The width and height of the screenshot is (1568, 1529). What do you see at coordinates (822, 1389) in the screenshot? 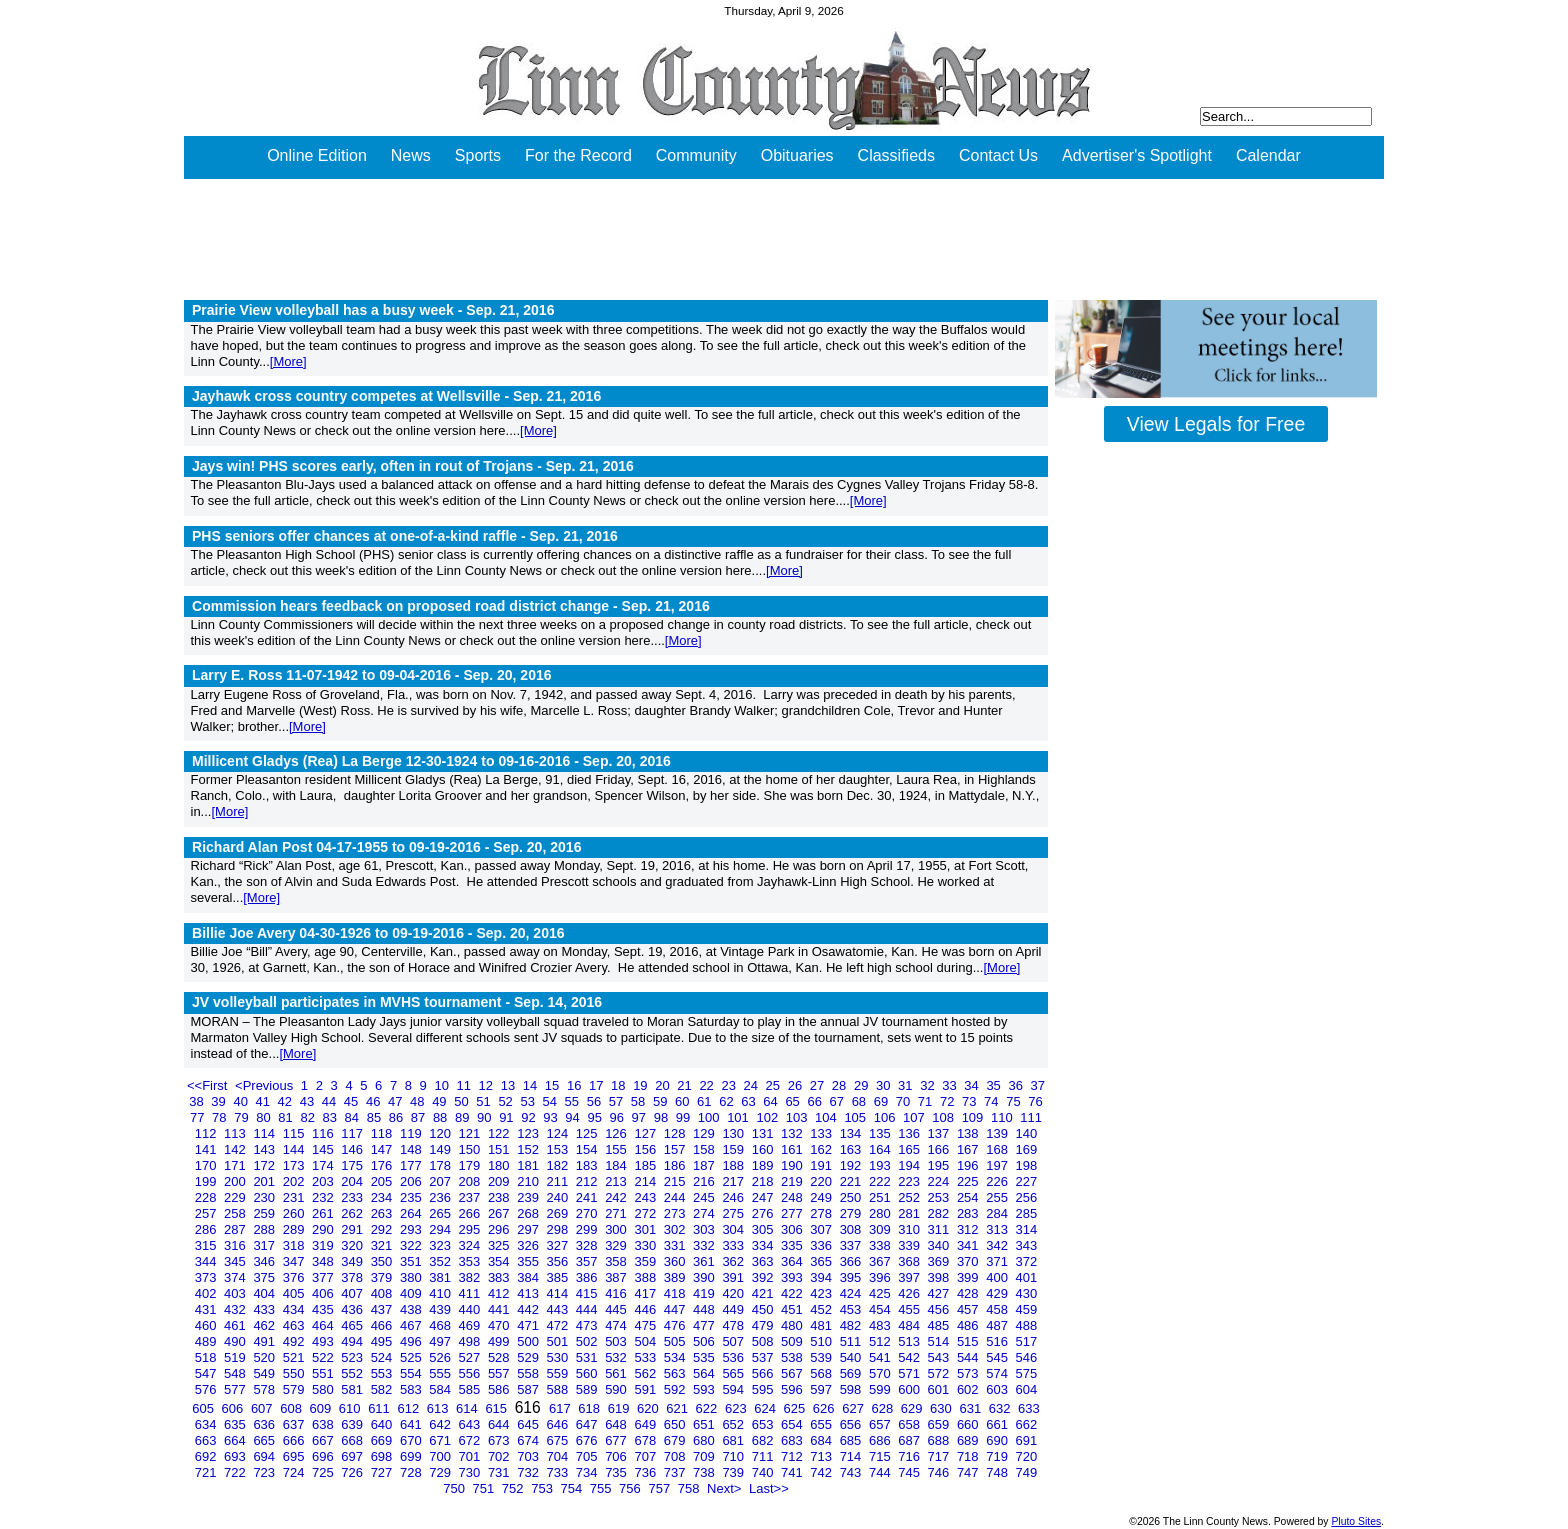
I see `597` at bounding box center [822, 1389].